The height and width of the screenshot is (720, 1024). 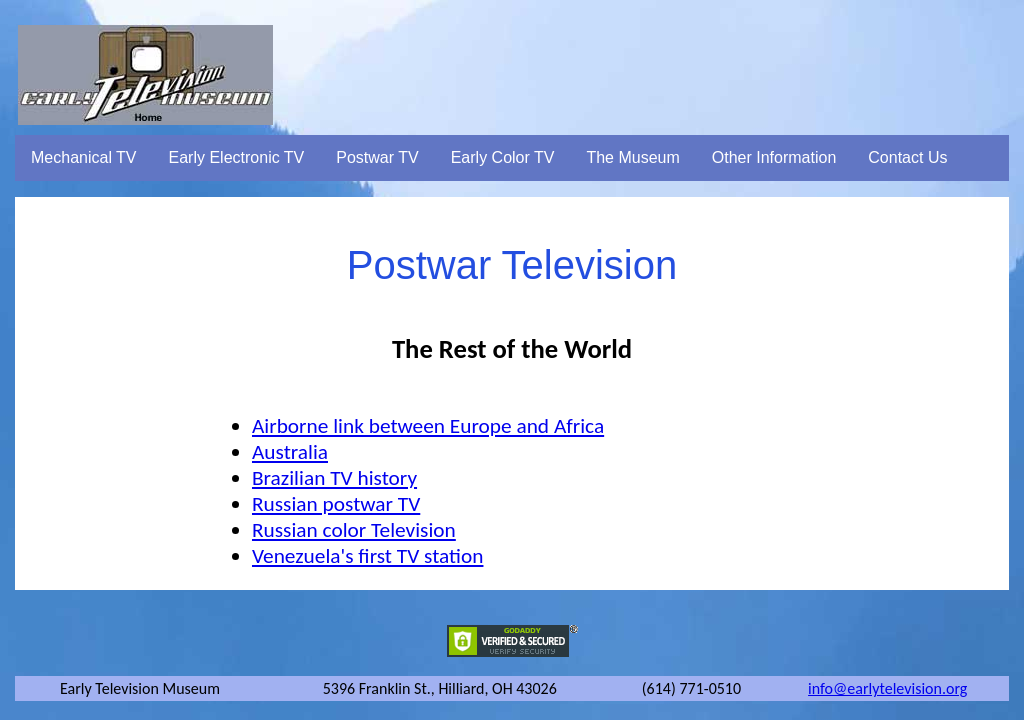 I want to click on Mechanical TV, so click(x=84, y=157).